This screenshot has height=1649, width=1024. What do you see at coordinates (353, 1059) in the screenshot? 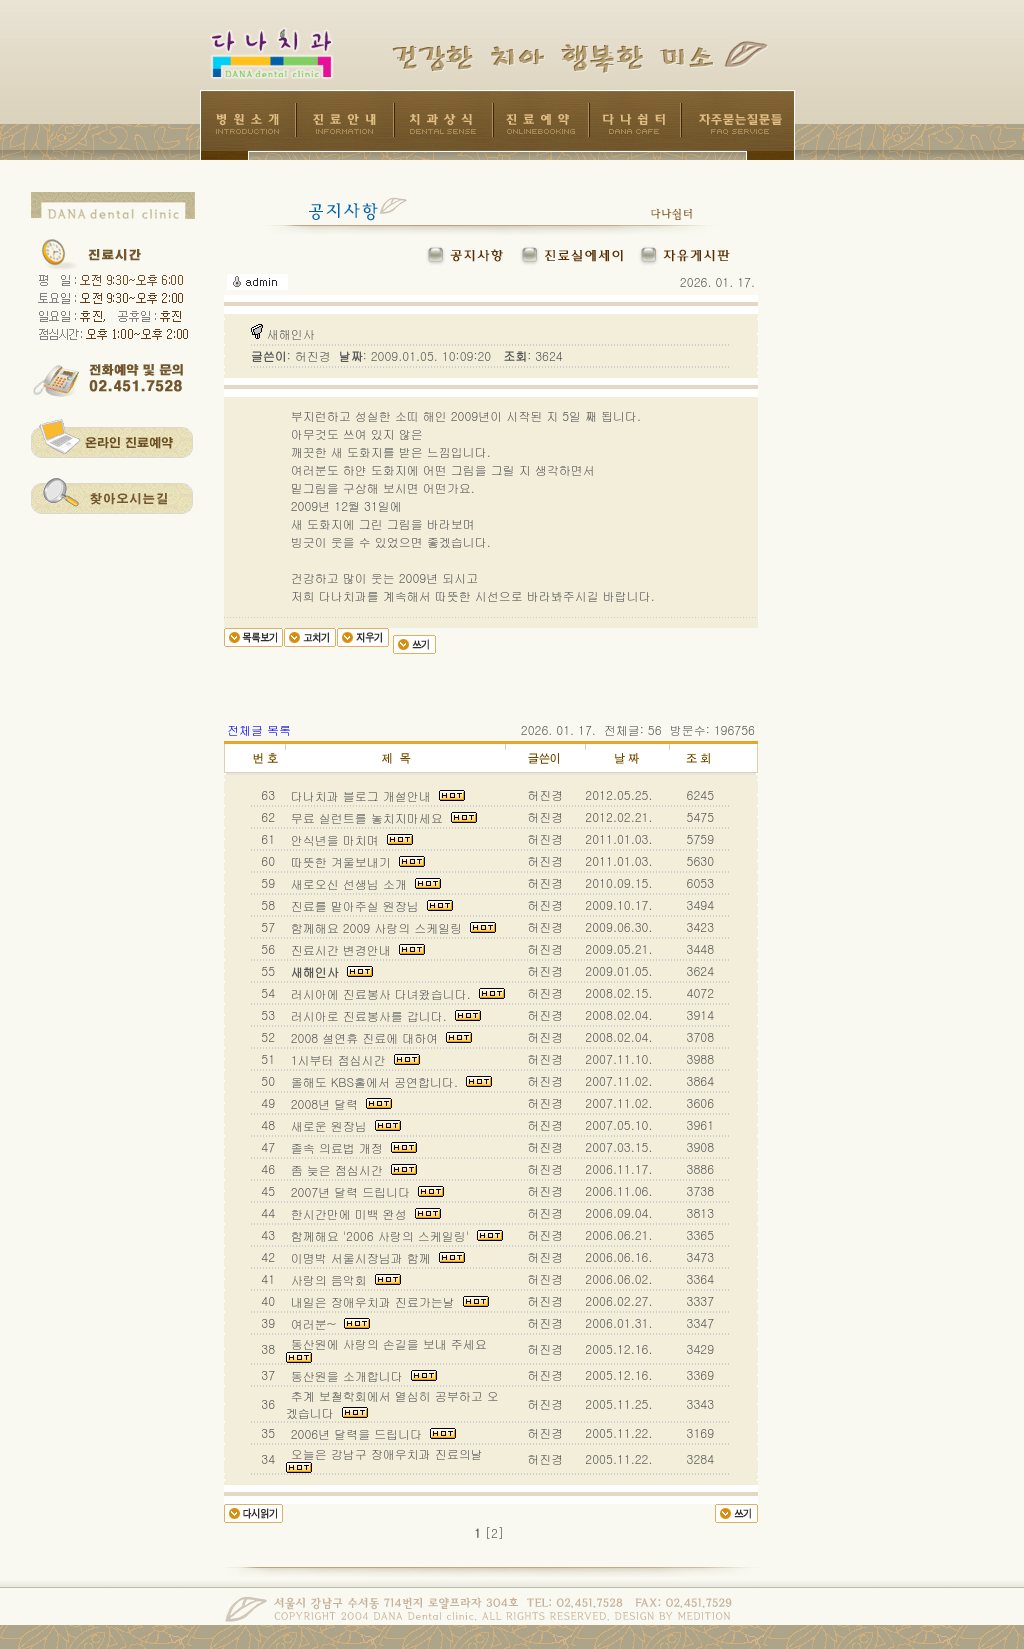
I see `1시부터 점심시간` at bounding box center [353, 1059].